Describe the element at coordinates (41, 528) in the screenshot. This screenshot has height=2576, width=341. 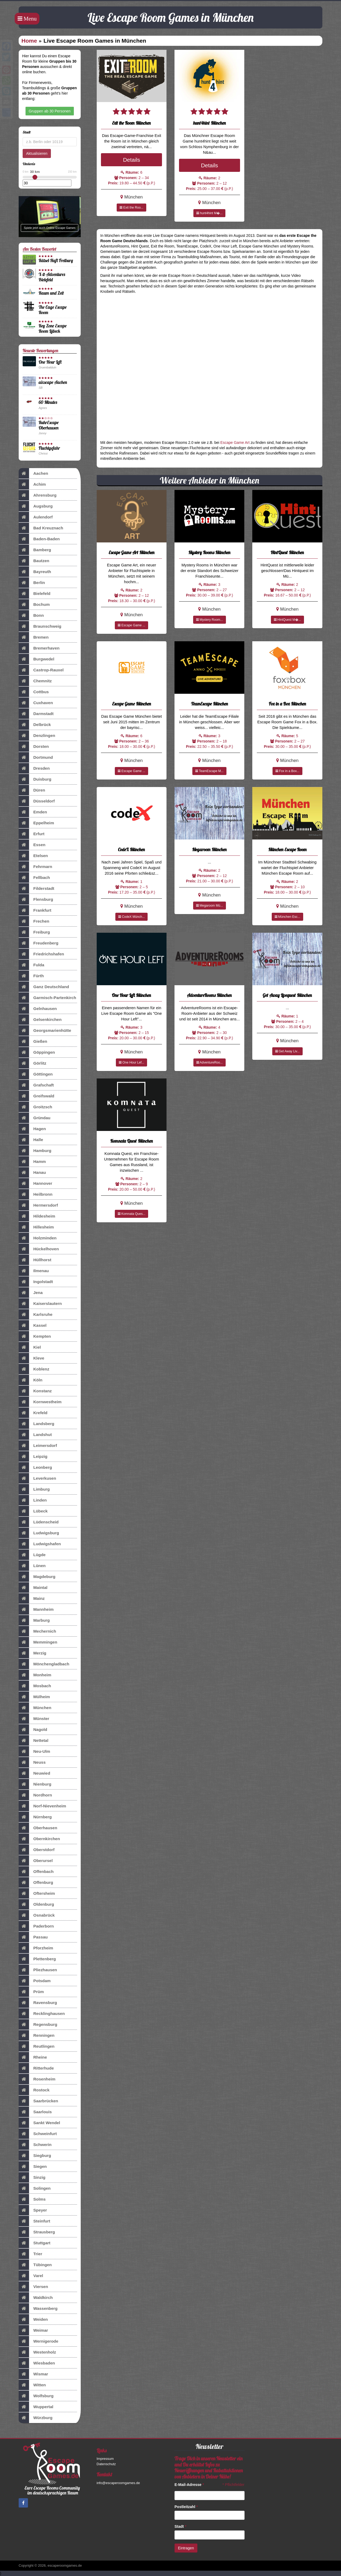
I see `Bad Kreuznach` at that location.